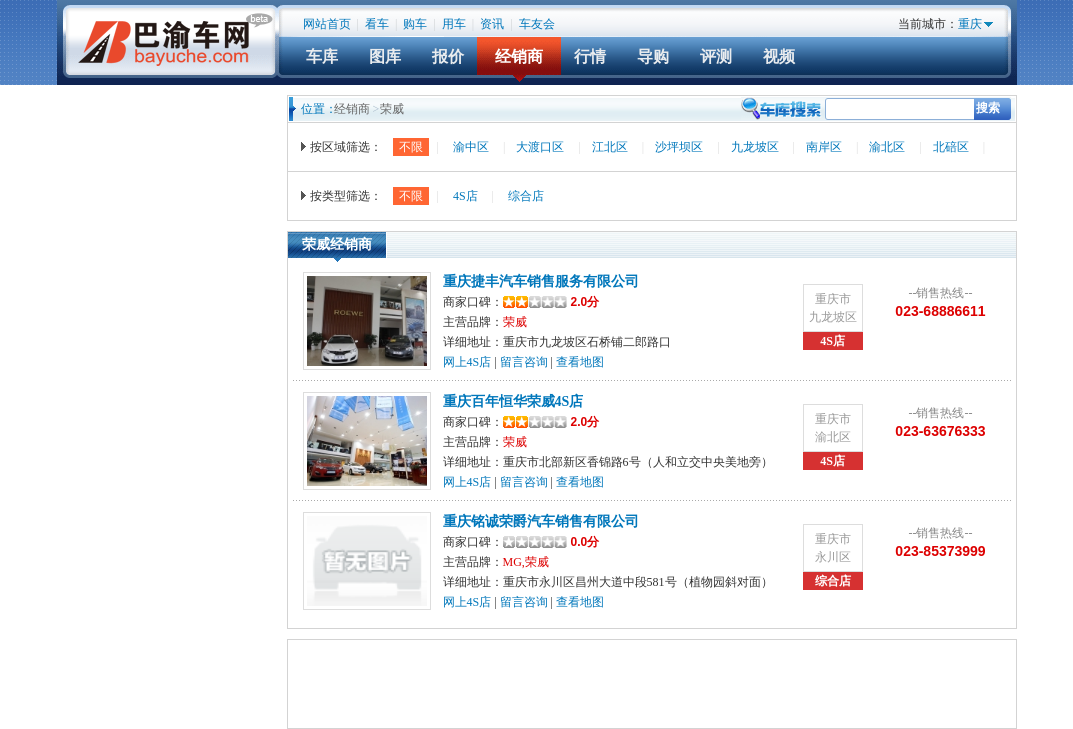 The image size is (1073, 729). What do you see at coordinates (824, 147) in the screenshot?
I see `南岸区` at bounding box center [824, 147].